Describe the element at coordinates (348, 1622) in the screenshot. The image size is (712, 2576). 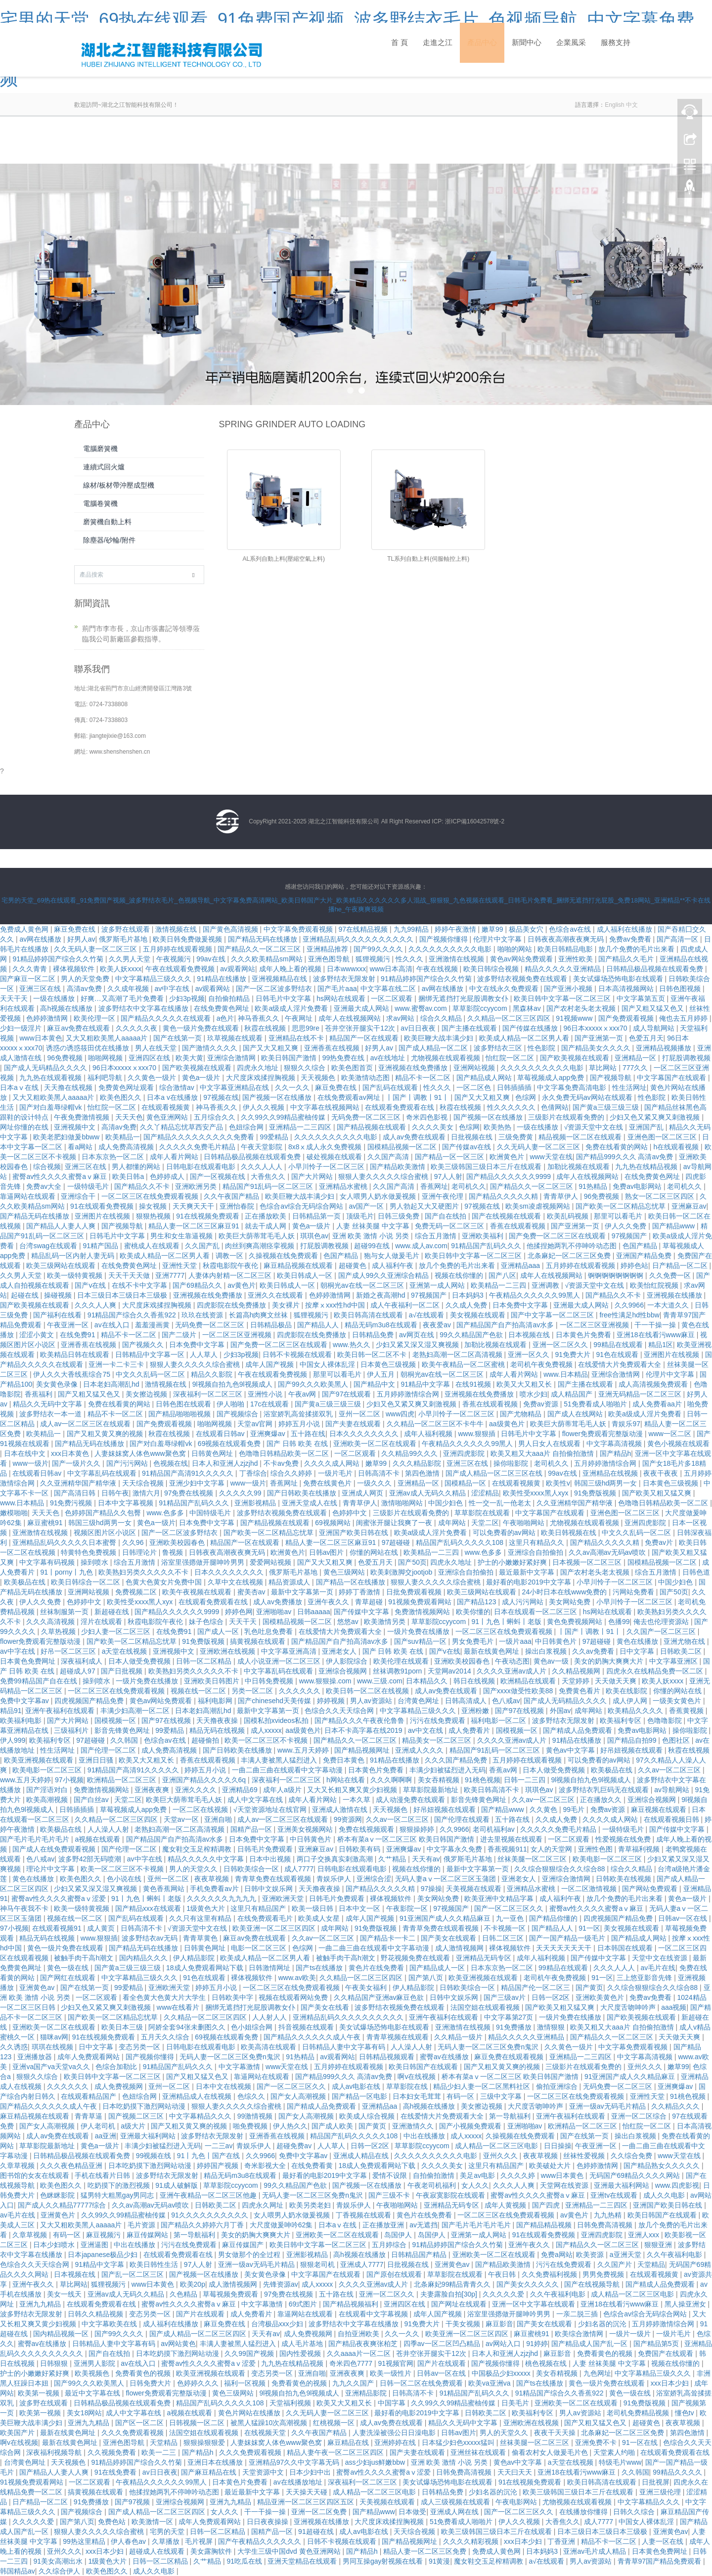
I see `悠悠av` at that location.